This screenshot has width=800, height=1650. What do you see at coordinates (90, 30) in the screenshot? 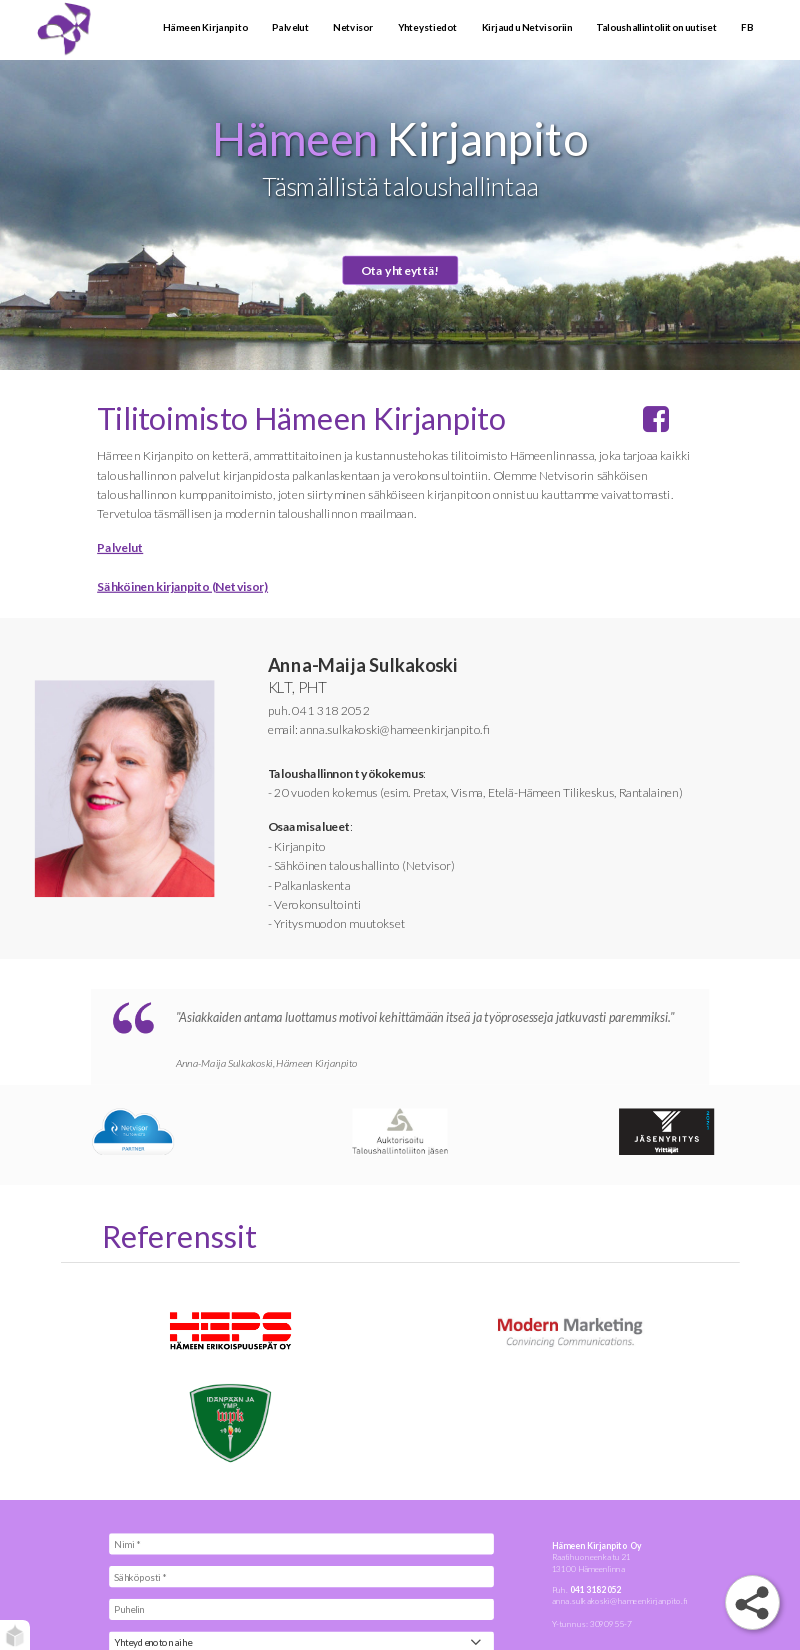
I see `[Tilitoimisto Hämeenlinna - Hämeen Kirjanpito]` at bounding box center [90, 30].